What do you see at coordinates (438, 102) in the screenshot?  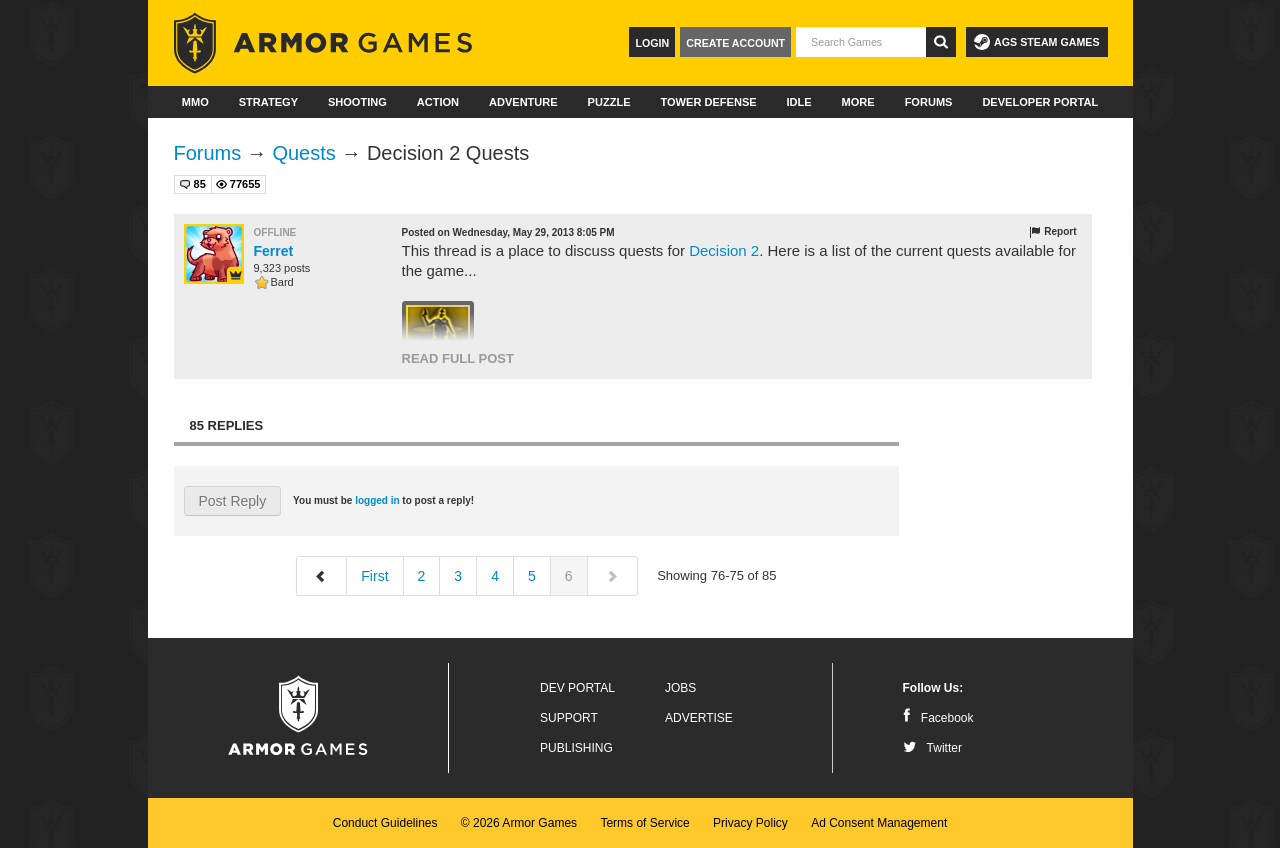 I see `Action` at bounding box center [438, 102].